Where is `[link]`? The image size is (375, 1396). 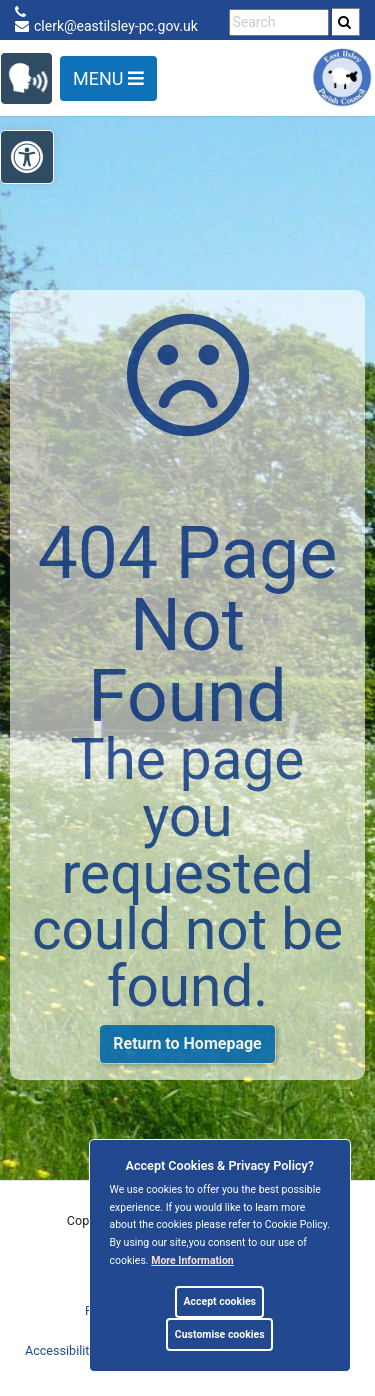
[link] is located at coordinates (344, 22).